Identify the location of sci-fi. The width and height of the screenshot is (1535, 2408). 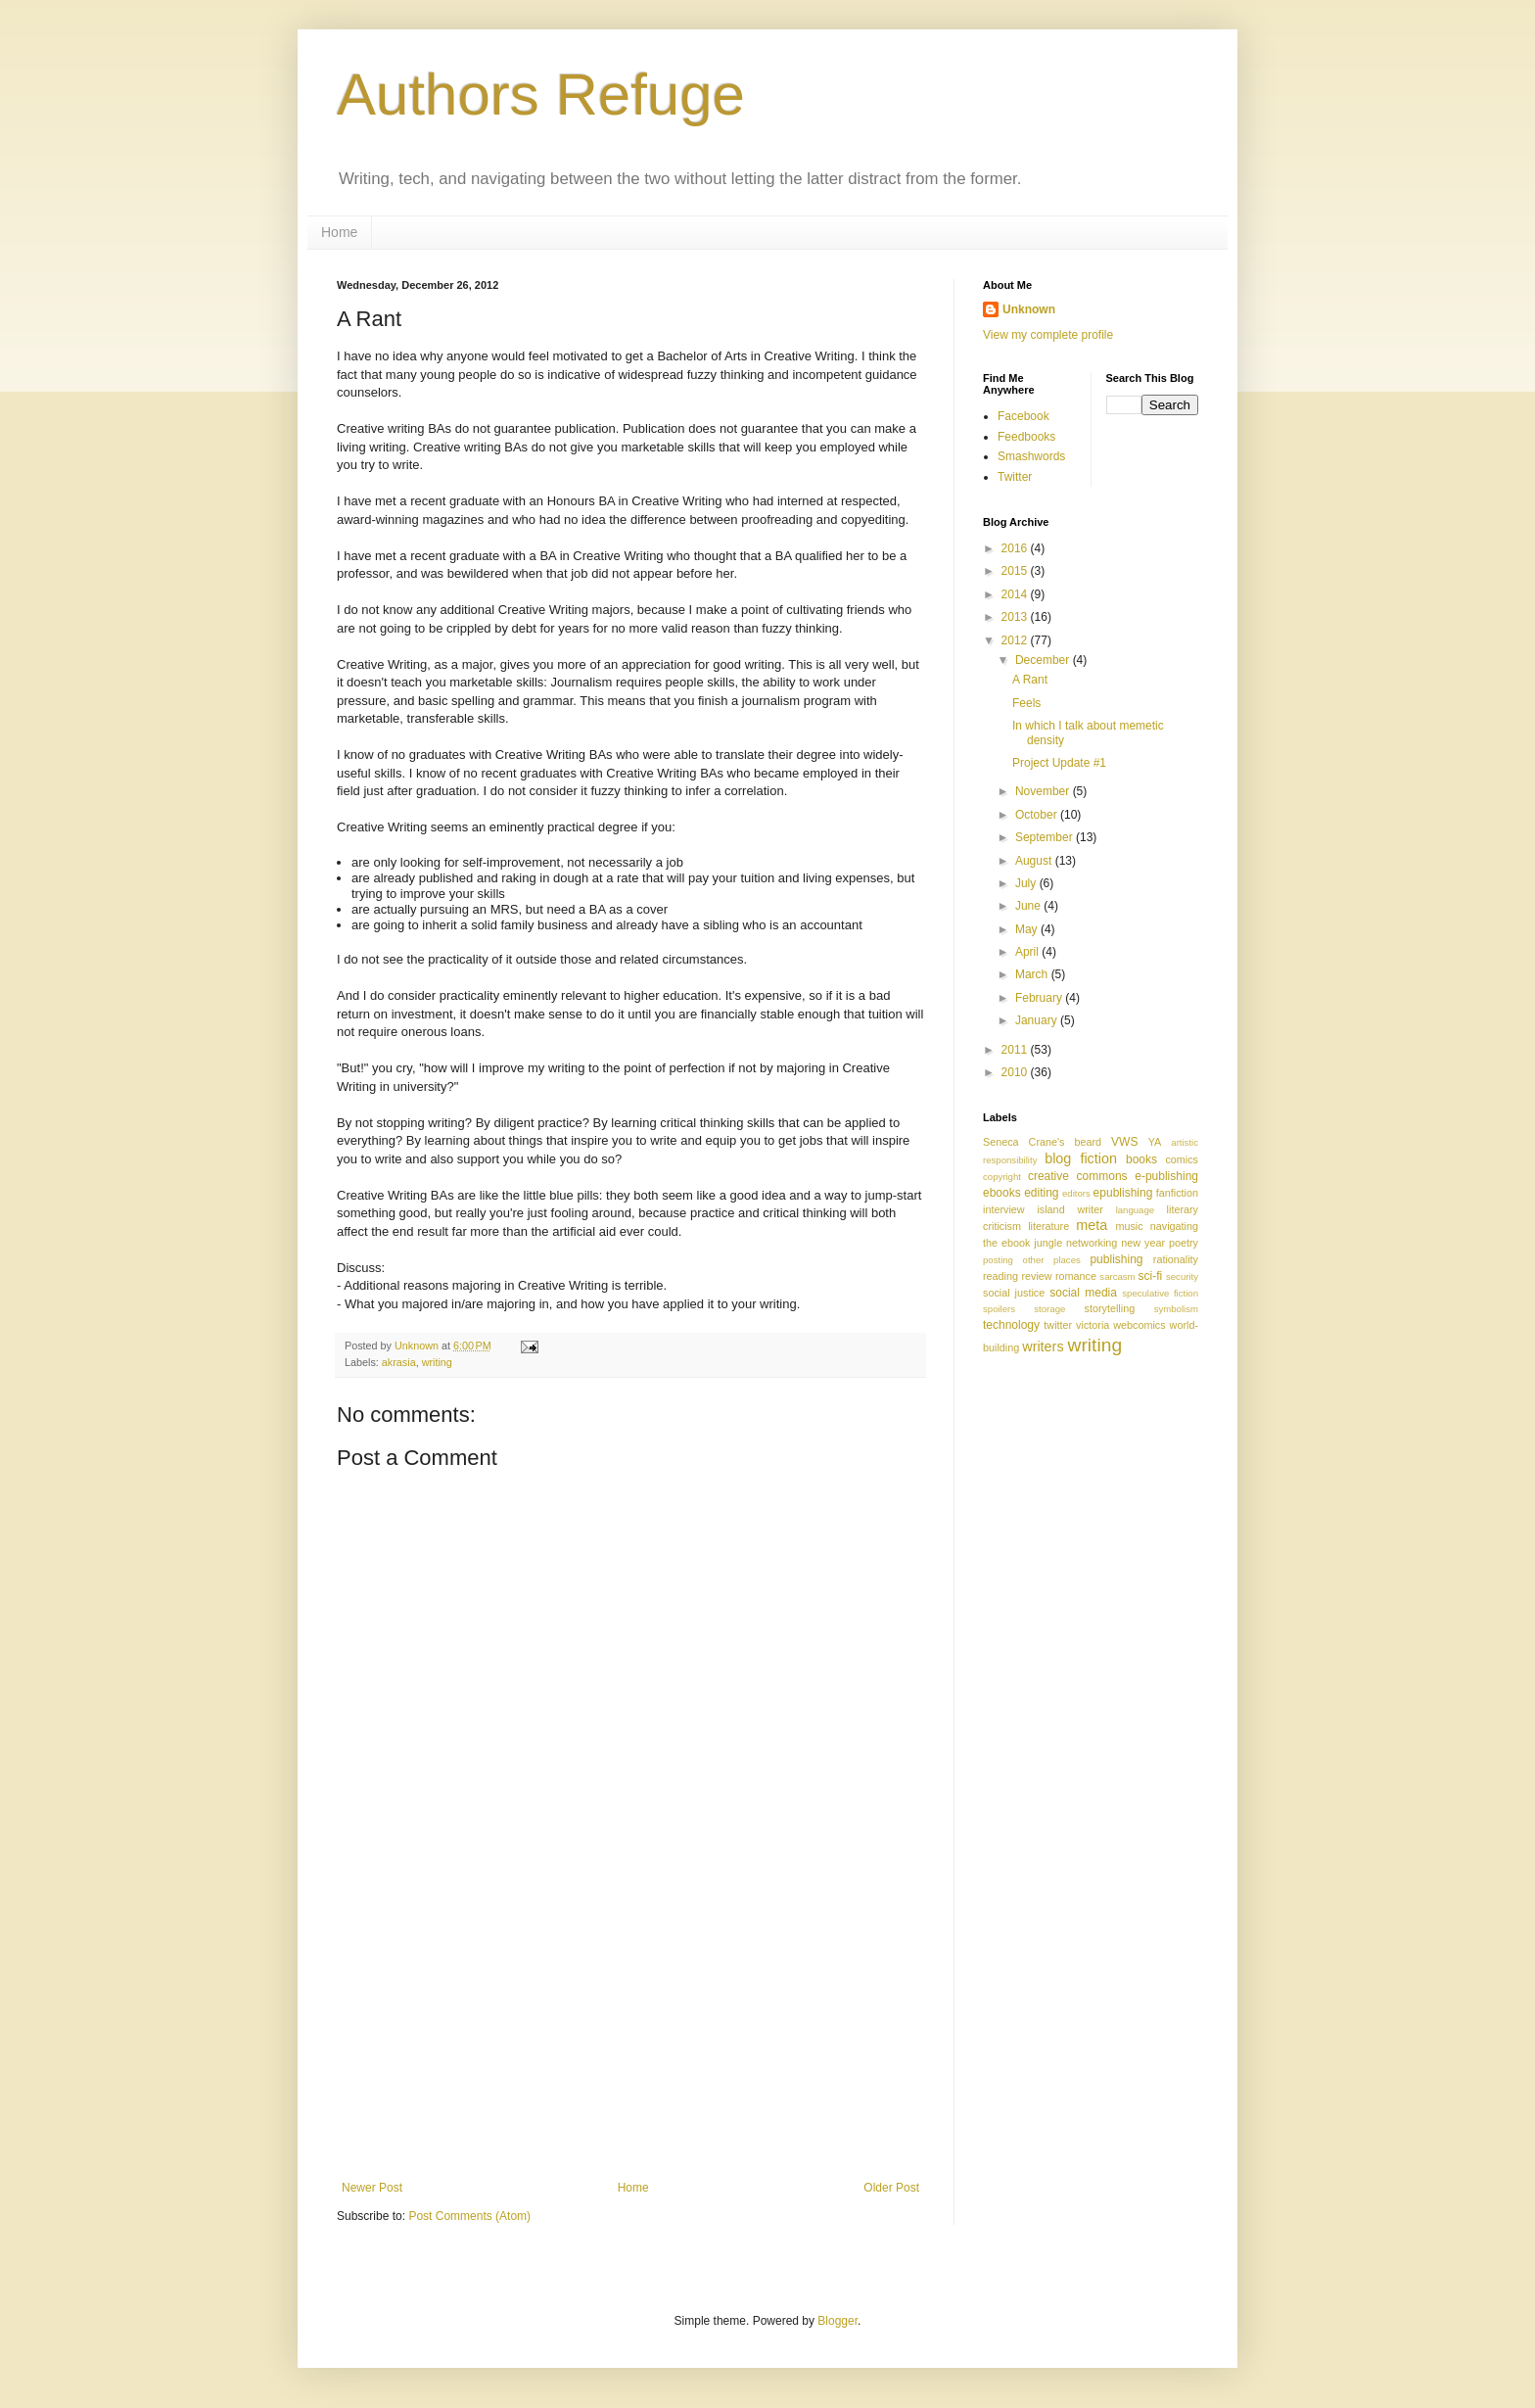
(1151, 1276).